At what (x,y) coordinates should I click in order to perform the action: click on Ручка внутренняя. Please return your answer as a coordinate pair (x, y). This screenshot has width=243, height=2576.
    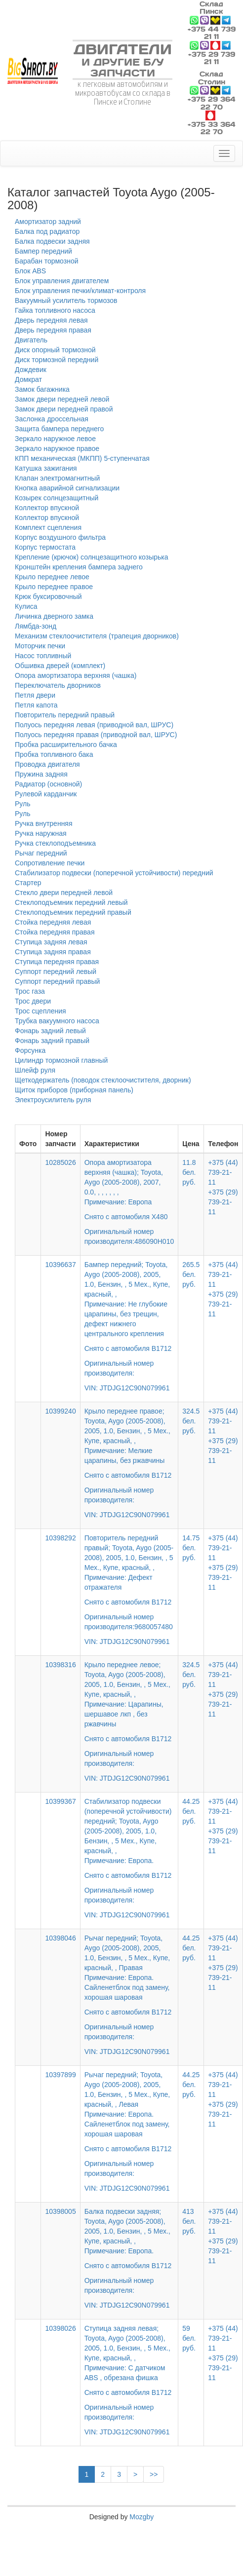
    Looking at the image, I should click on (44, 823).